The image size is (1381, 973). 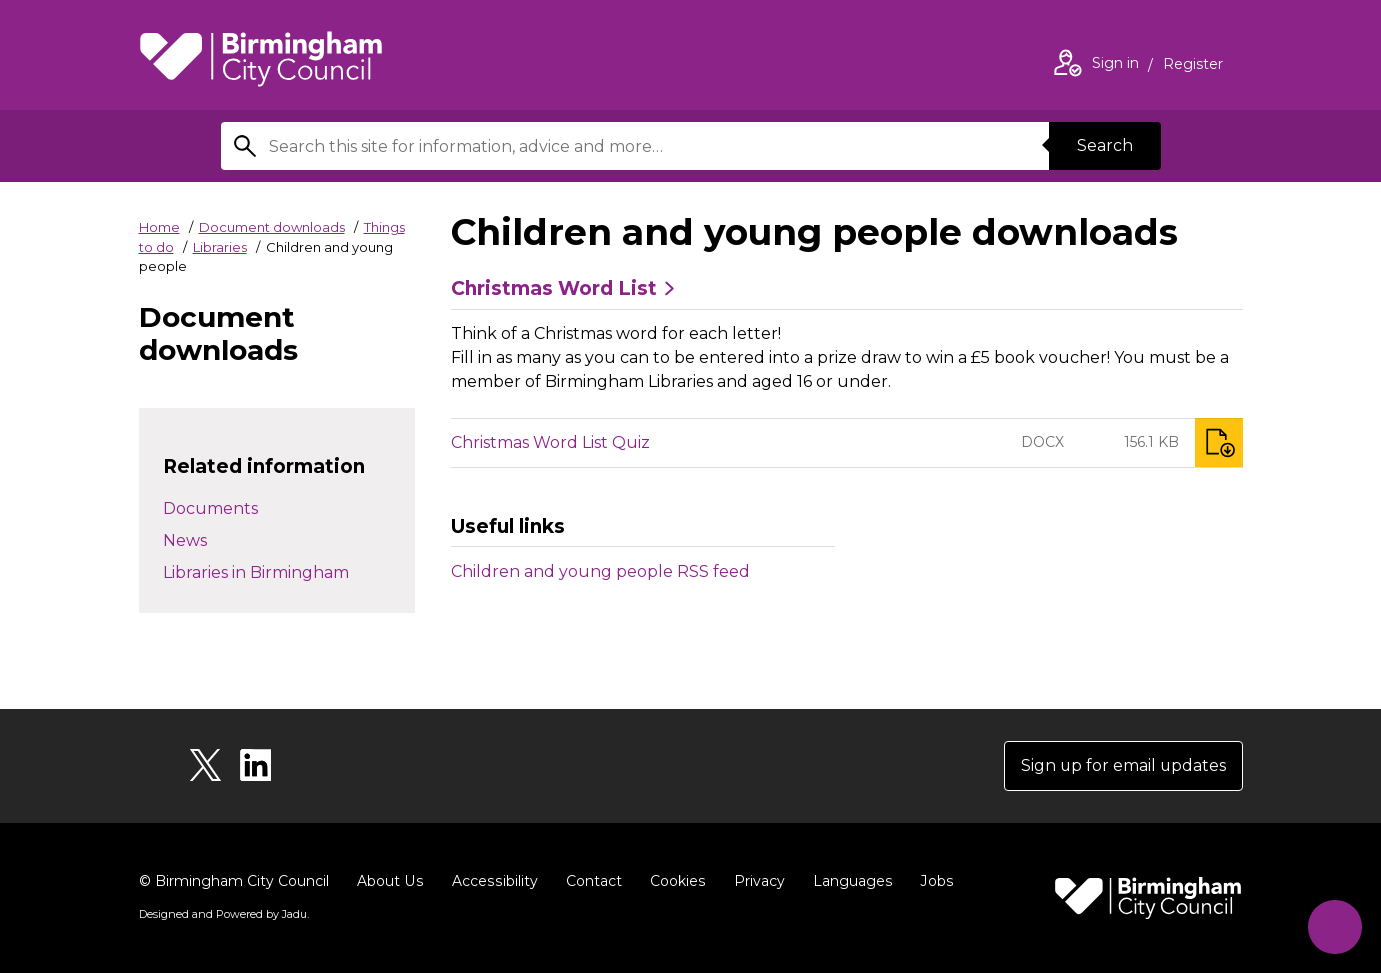 I want to click on Register, so click(x=1193, y=66).